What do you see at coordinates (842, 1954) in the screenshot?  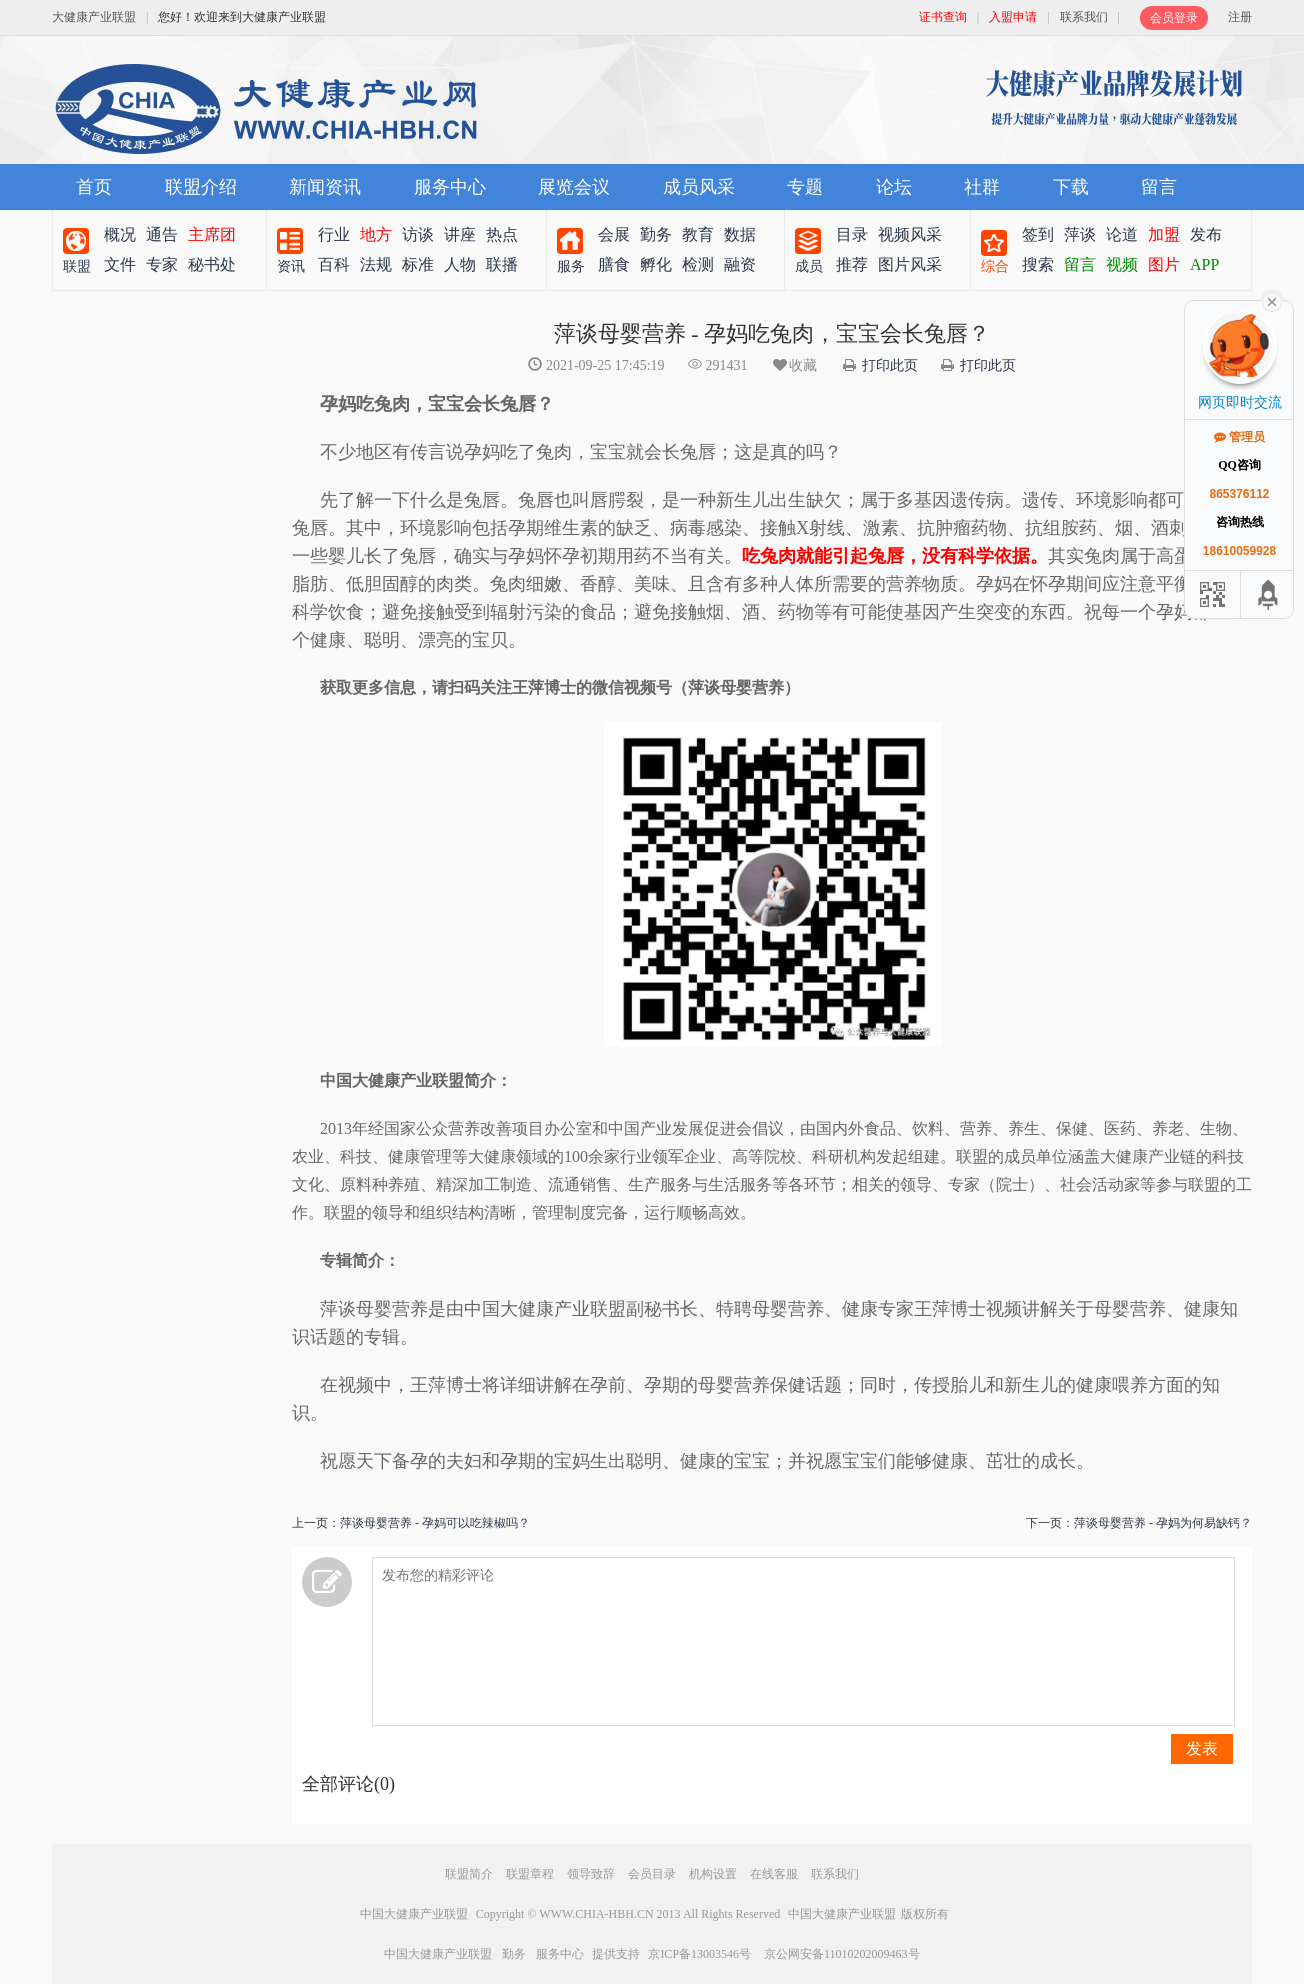 I see `京公网安备11010202009463号` at bounding box center [842, 1954].